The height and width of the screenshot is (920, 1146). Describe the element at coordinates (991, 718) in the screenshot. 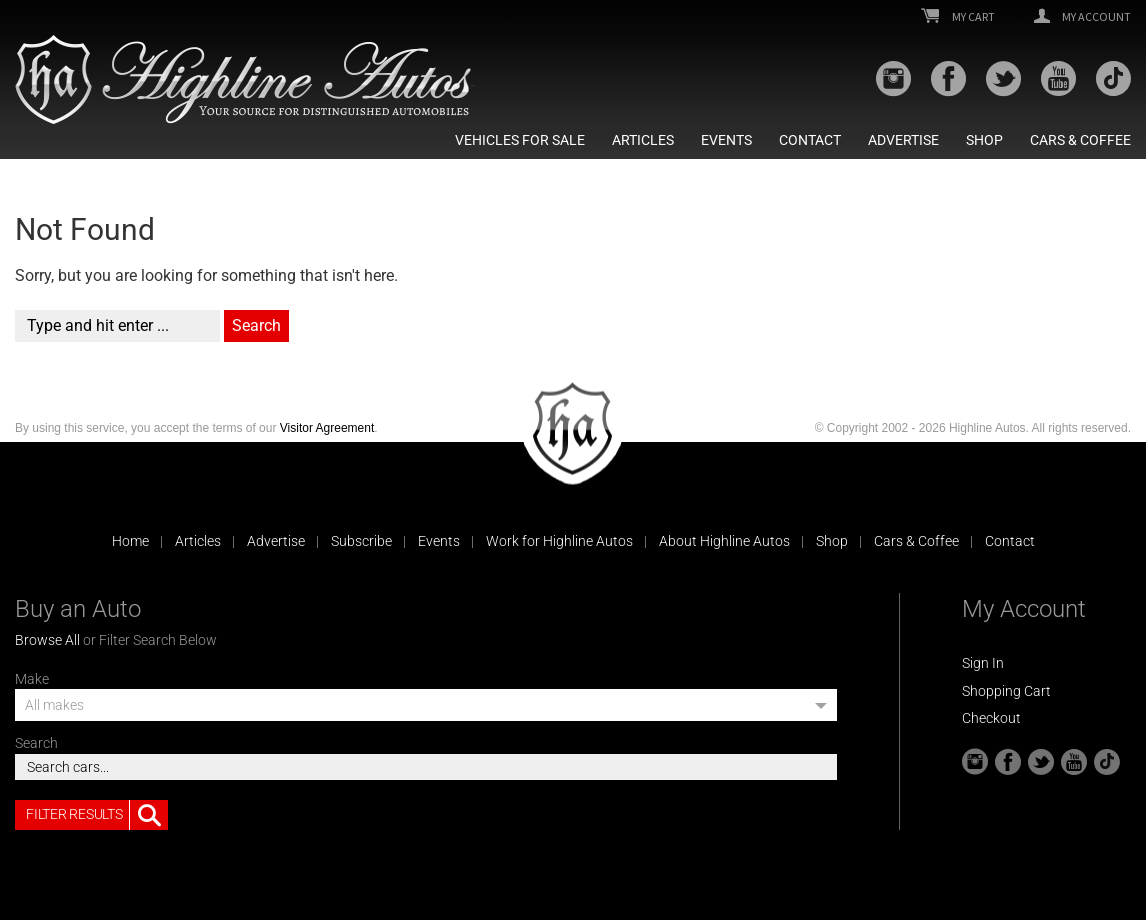

I see `Checkout` at that location.